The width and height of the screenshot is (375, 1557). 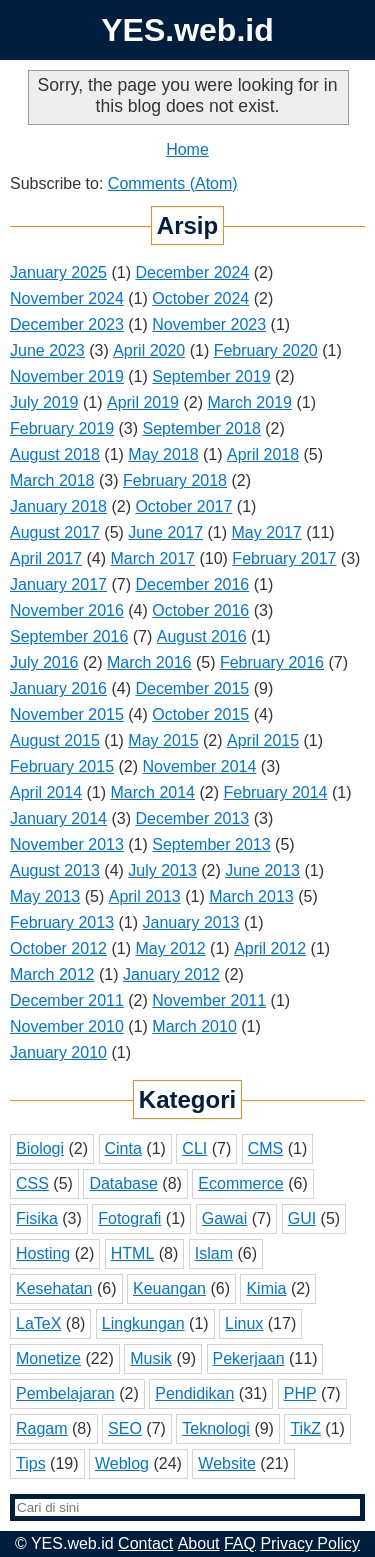 What do you see at coordinates (40, 1148) in the screenshot?
I see `Biologi` at bounding box center [40, 1148].